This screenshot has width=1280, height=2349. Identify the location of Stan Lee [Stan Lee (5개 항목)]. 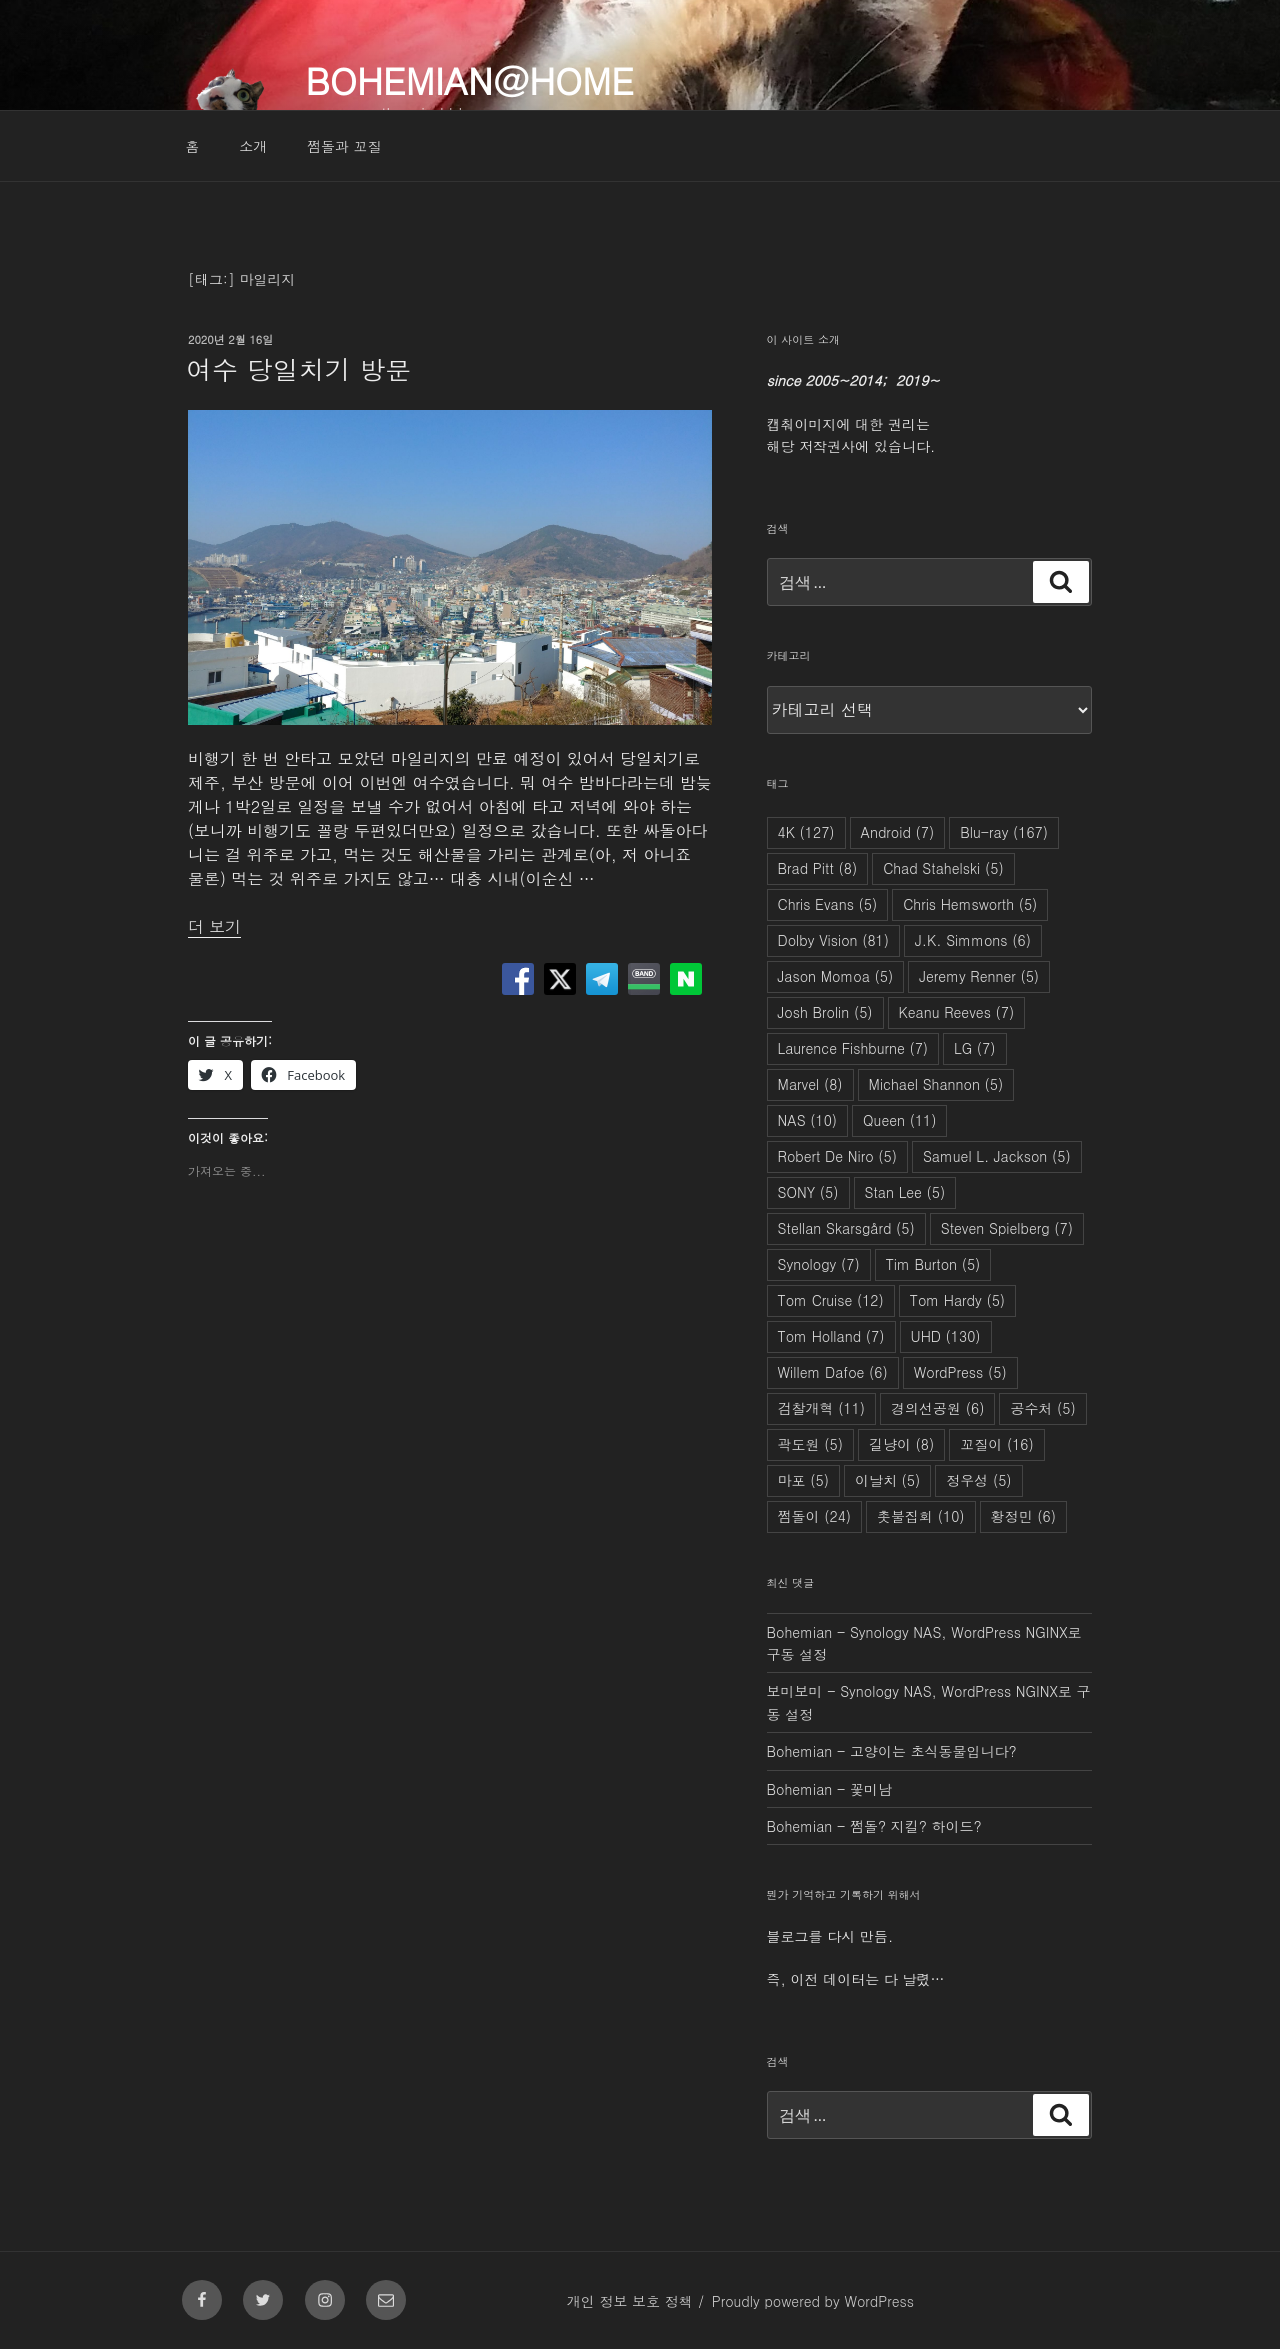
(905, 1192).